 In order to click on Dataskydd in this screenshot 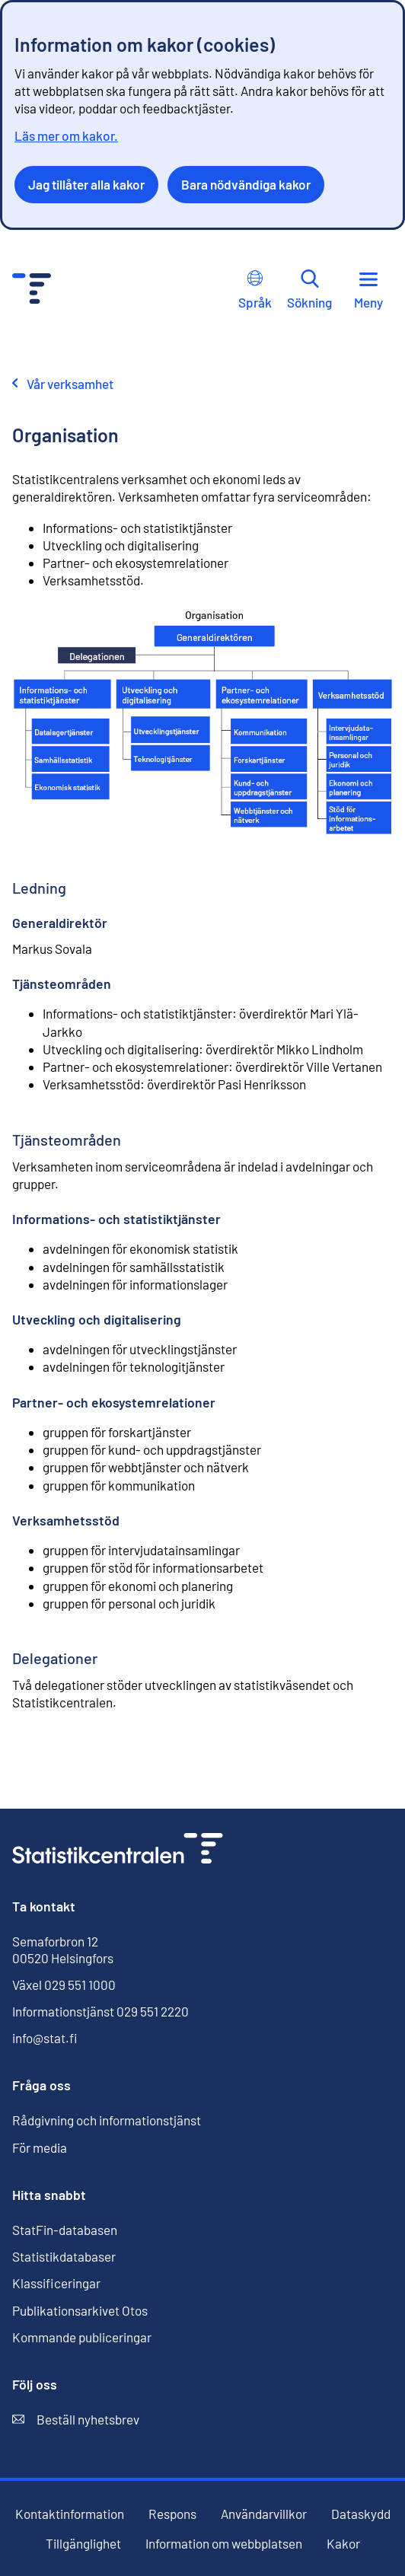, I will do `click(361, 2513)`.